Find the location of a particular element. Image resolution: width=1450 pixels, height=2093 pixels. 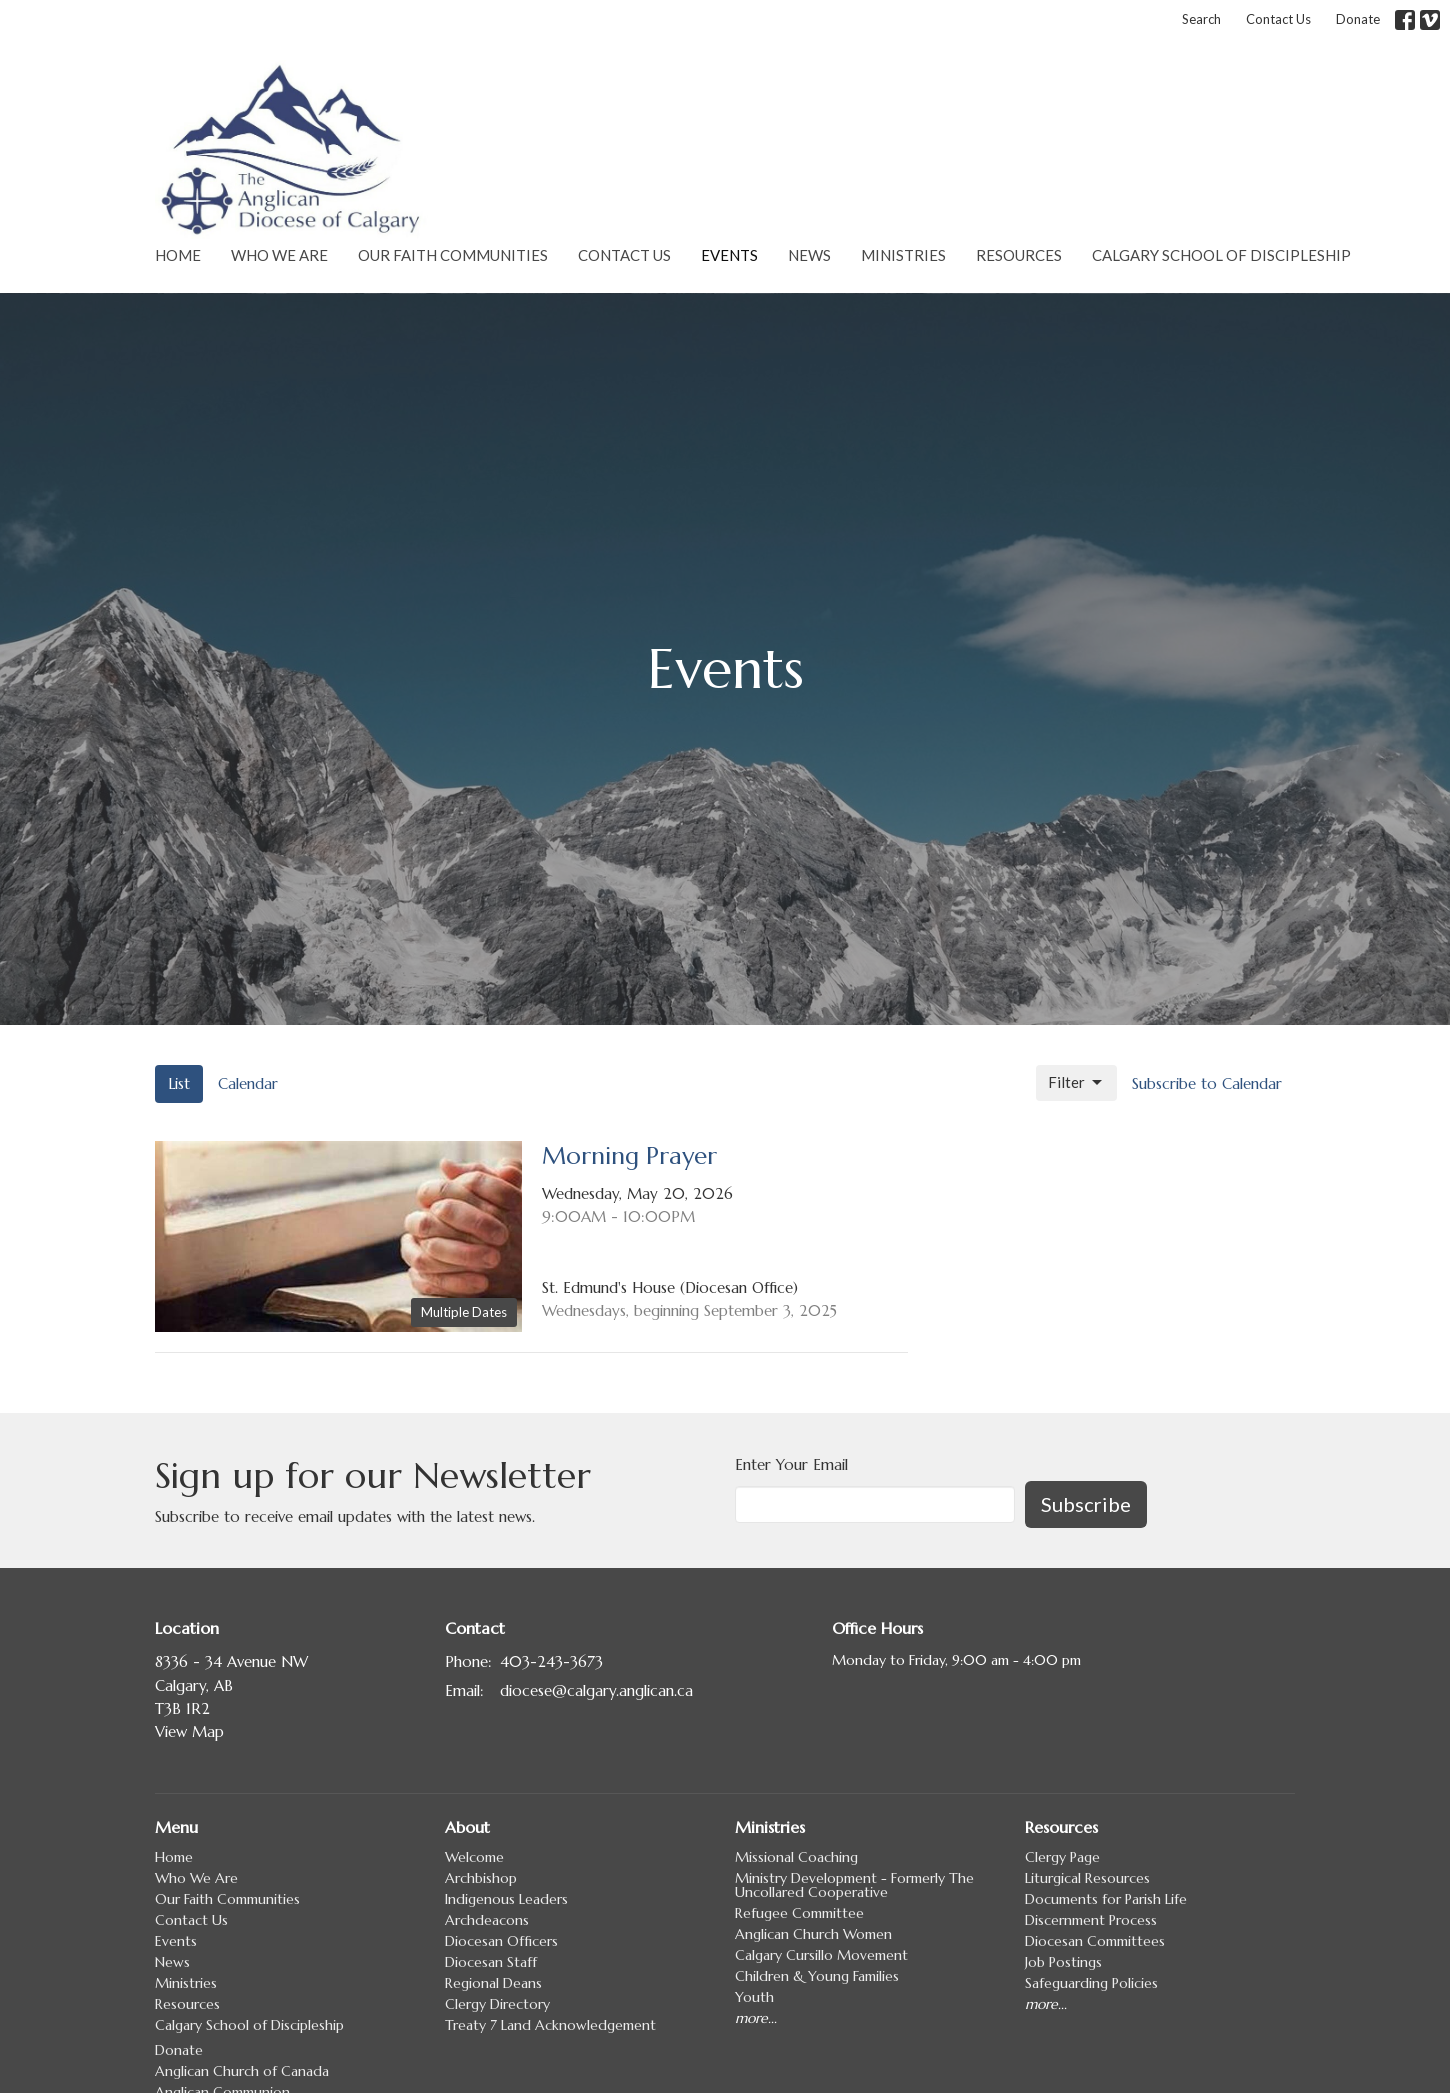

Anglican Church of Canada is located at coordinates (242, 2071).